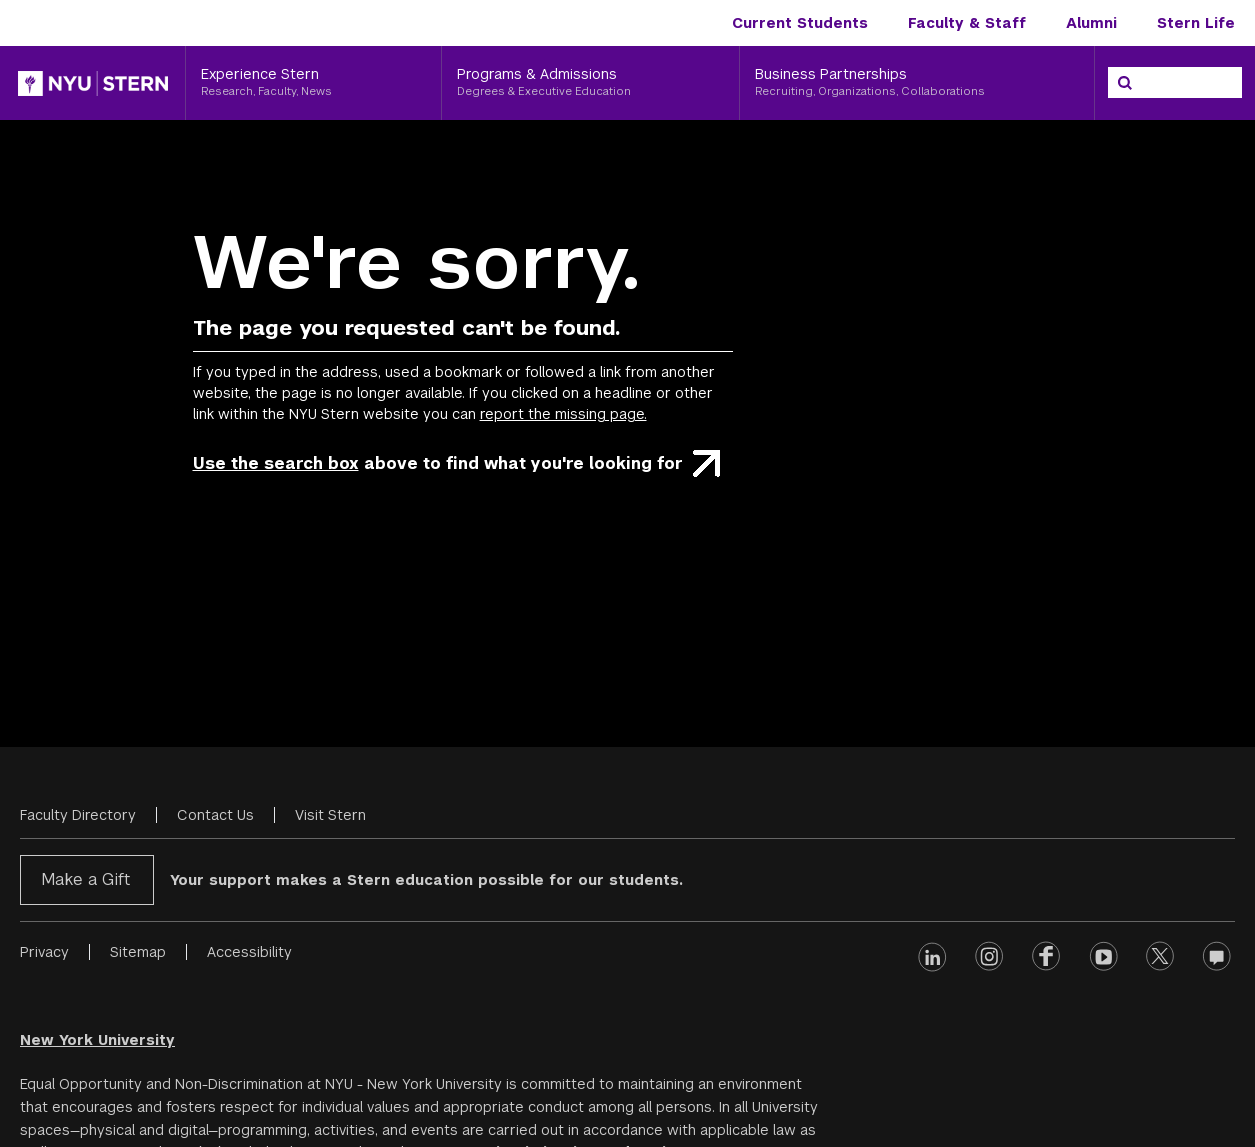 The height and width of the screenshot is (1147, 1255). Describe the element at coordinates (276, 463) in the screenshot. I see `Use the search box` at that location.